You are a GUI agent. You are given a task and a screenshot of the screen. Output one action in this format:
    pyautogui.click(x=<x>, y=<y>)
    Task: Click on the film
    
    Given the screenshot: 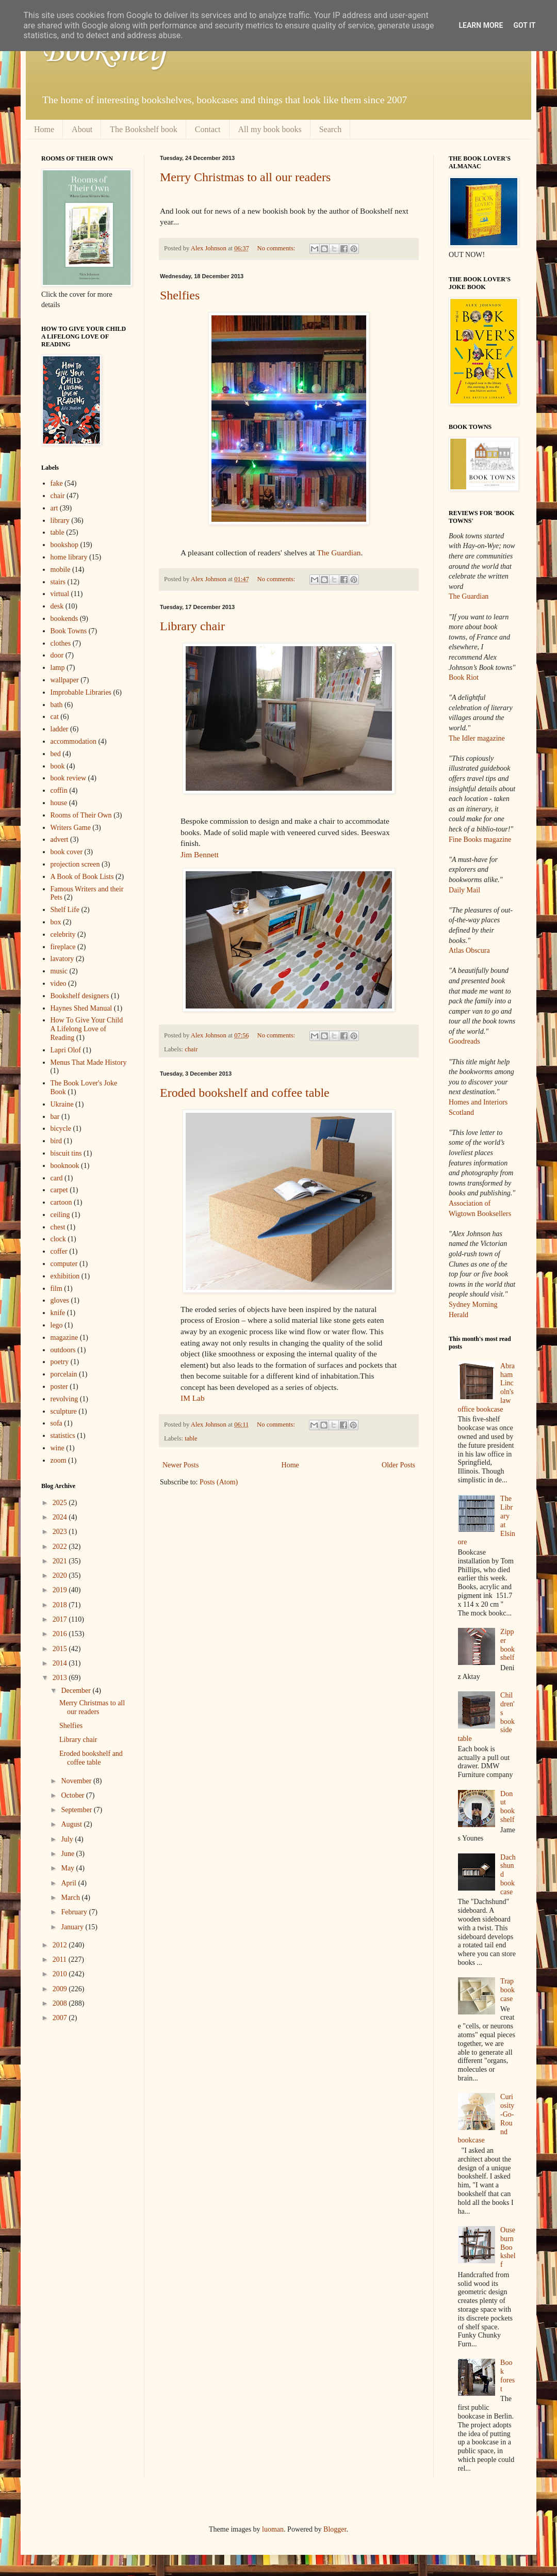 What is the action you would take?
    pyautogui.click(x=56, y=1288)
    